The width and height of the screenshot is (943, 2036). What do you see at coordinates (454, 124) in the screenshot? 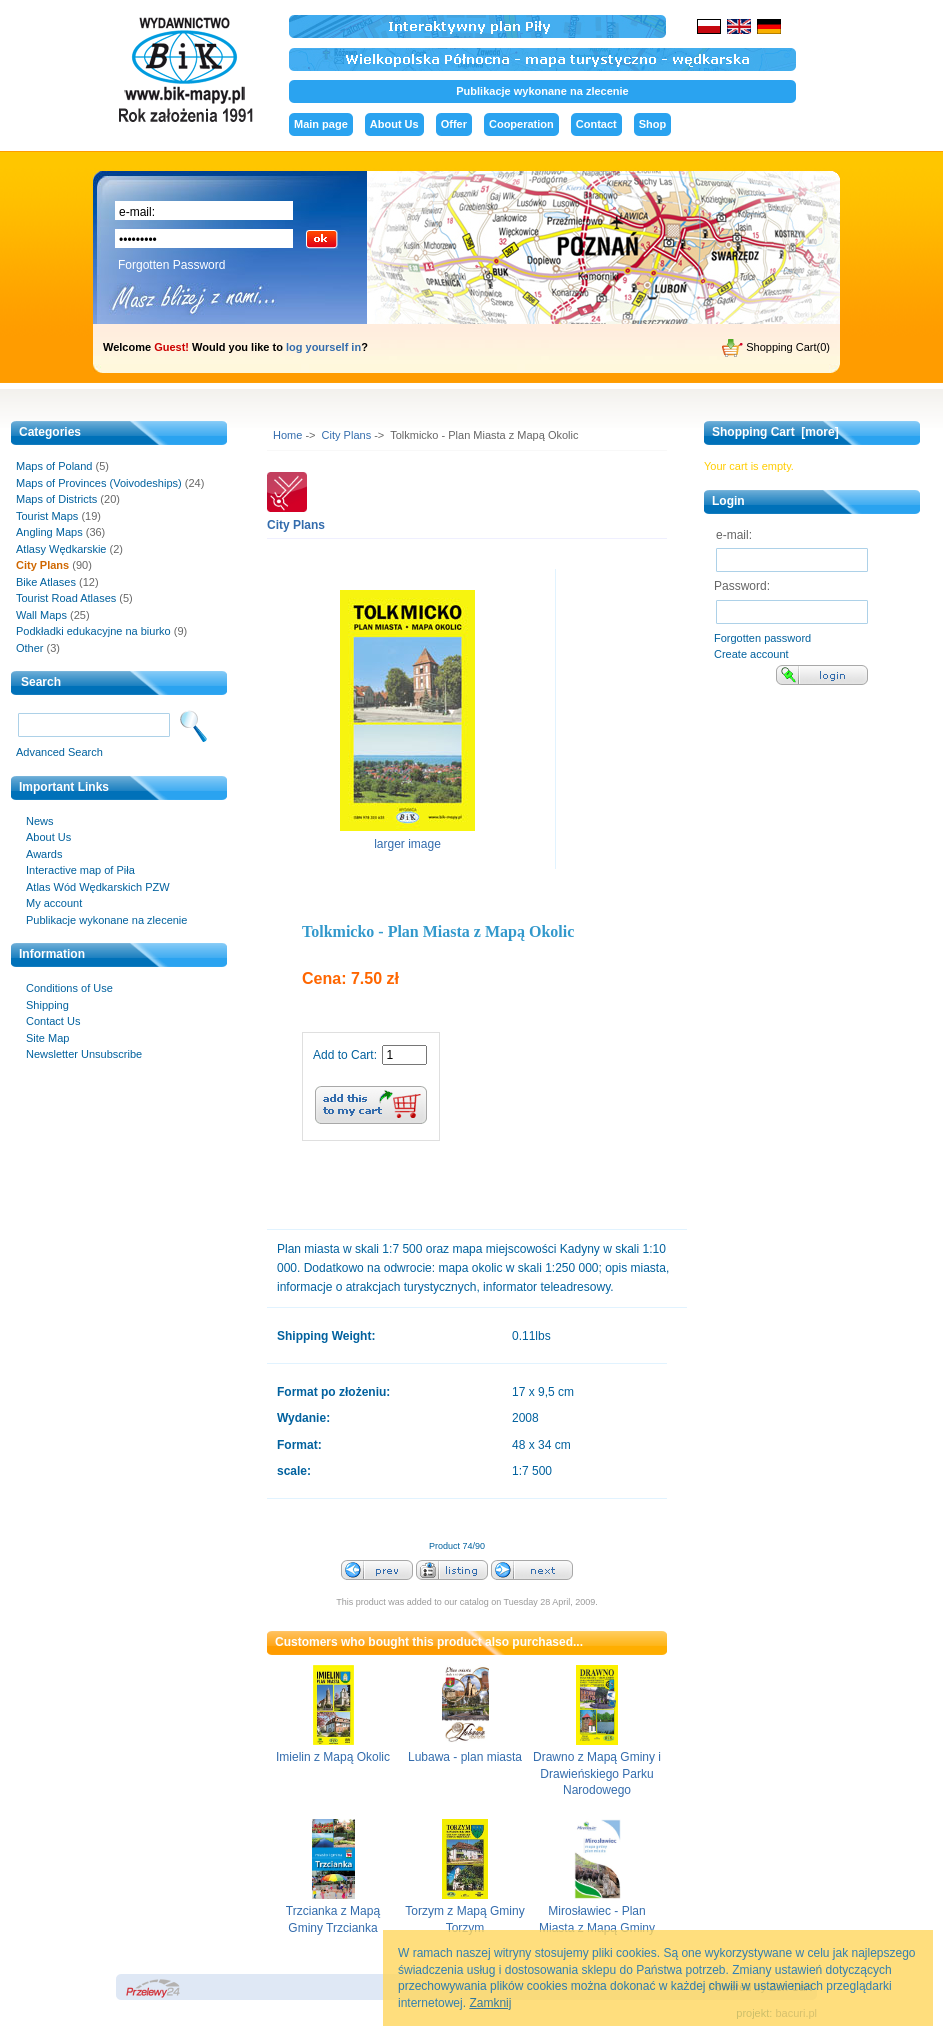
I see `Offer` at bounding box center [454, 124].